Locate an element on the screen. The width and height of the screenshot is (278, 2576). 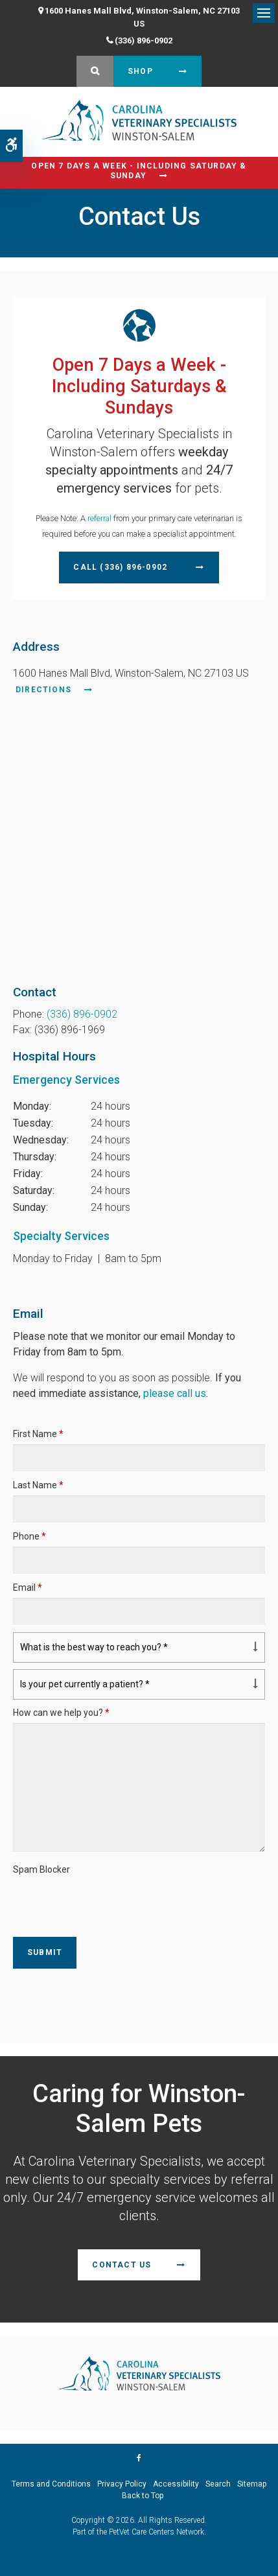
Back to Top is located at coordinates (142, 2495).